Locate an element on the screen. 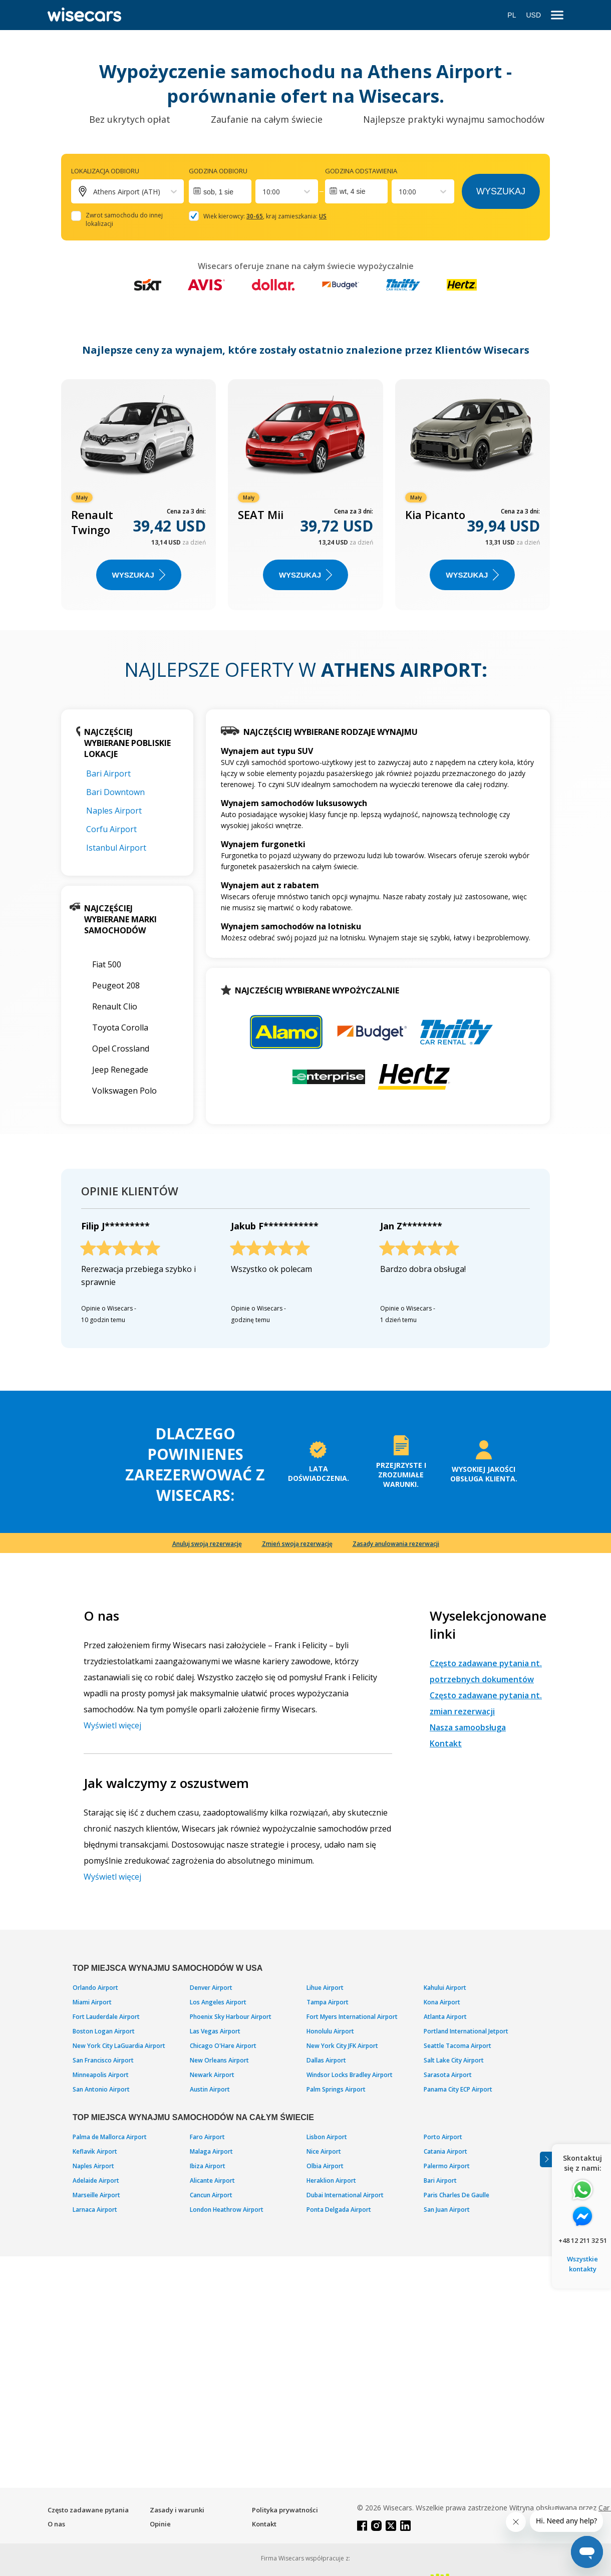 The image size is (611, 2576). USD [Open currency modal] is located at coordinates (533, 15).